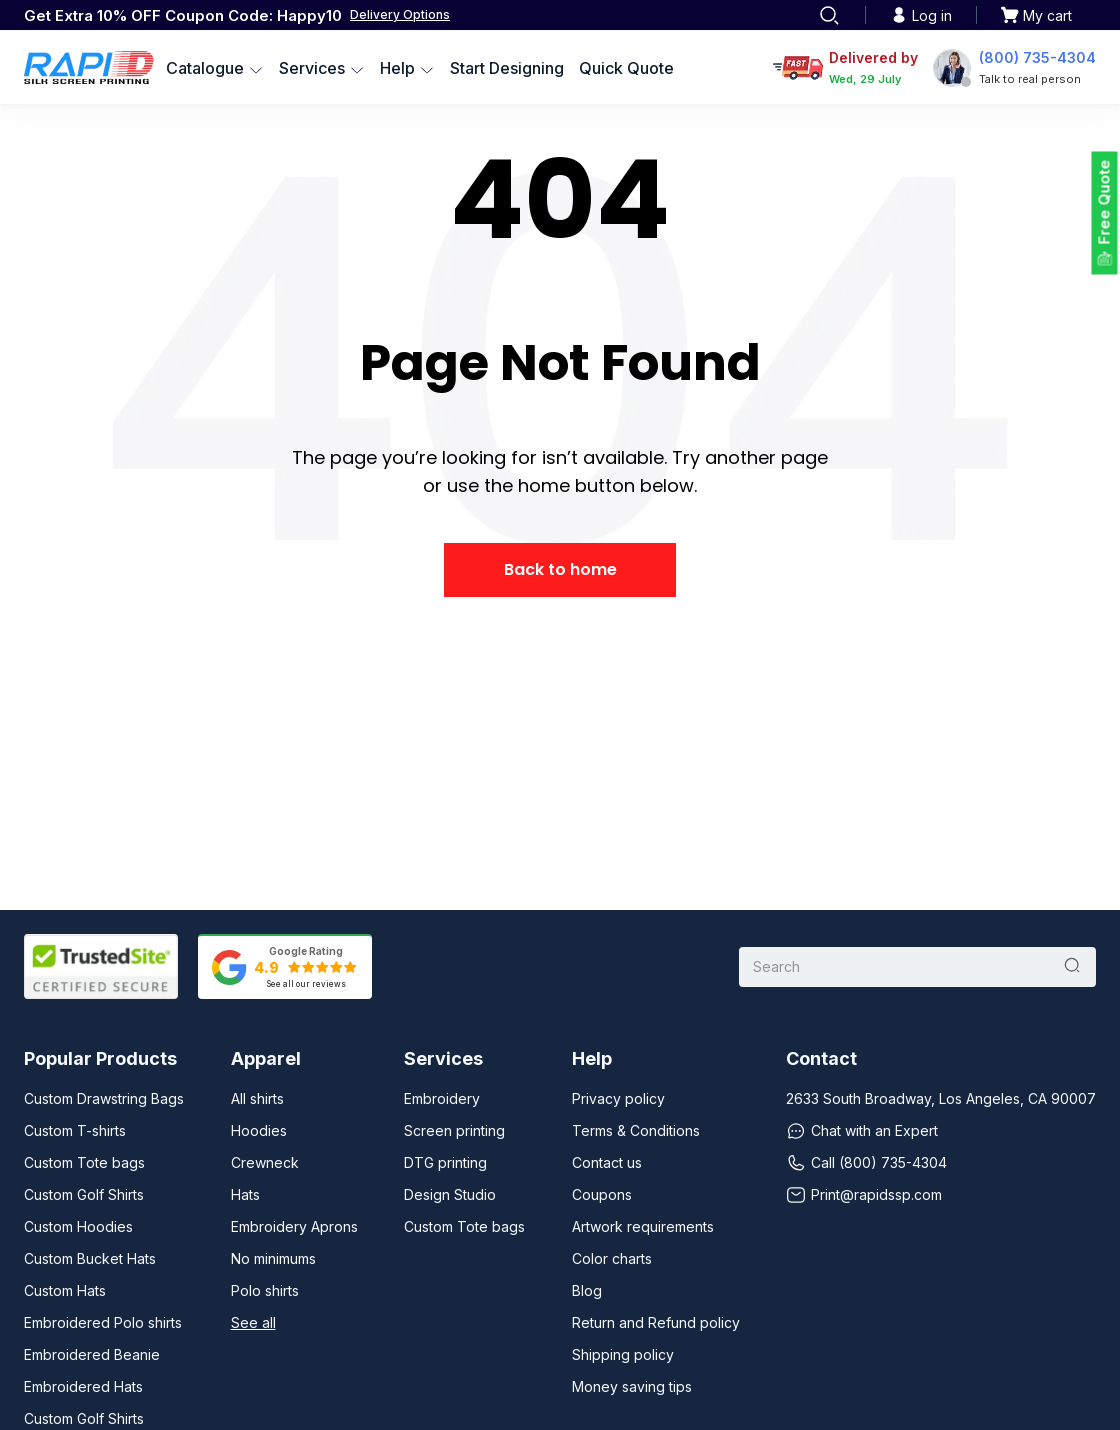 The image size is (1120, 1430). I want to click on Custom T-shirts, so click(75, 1130).